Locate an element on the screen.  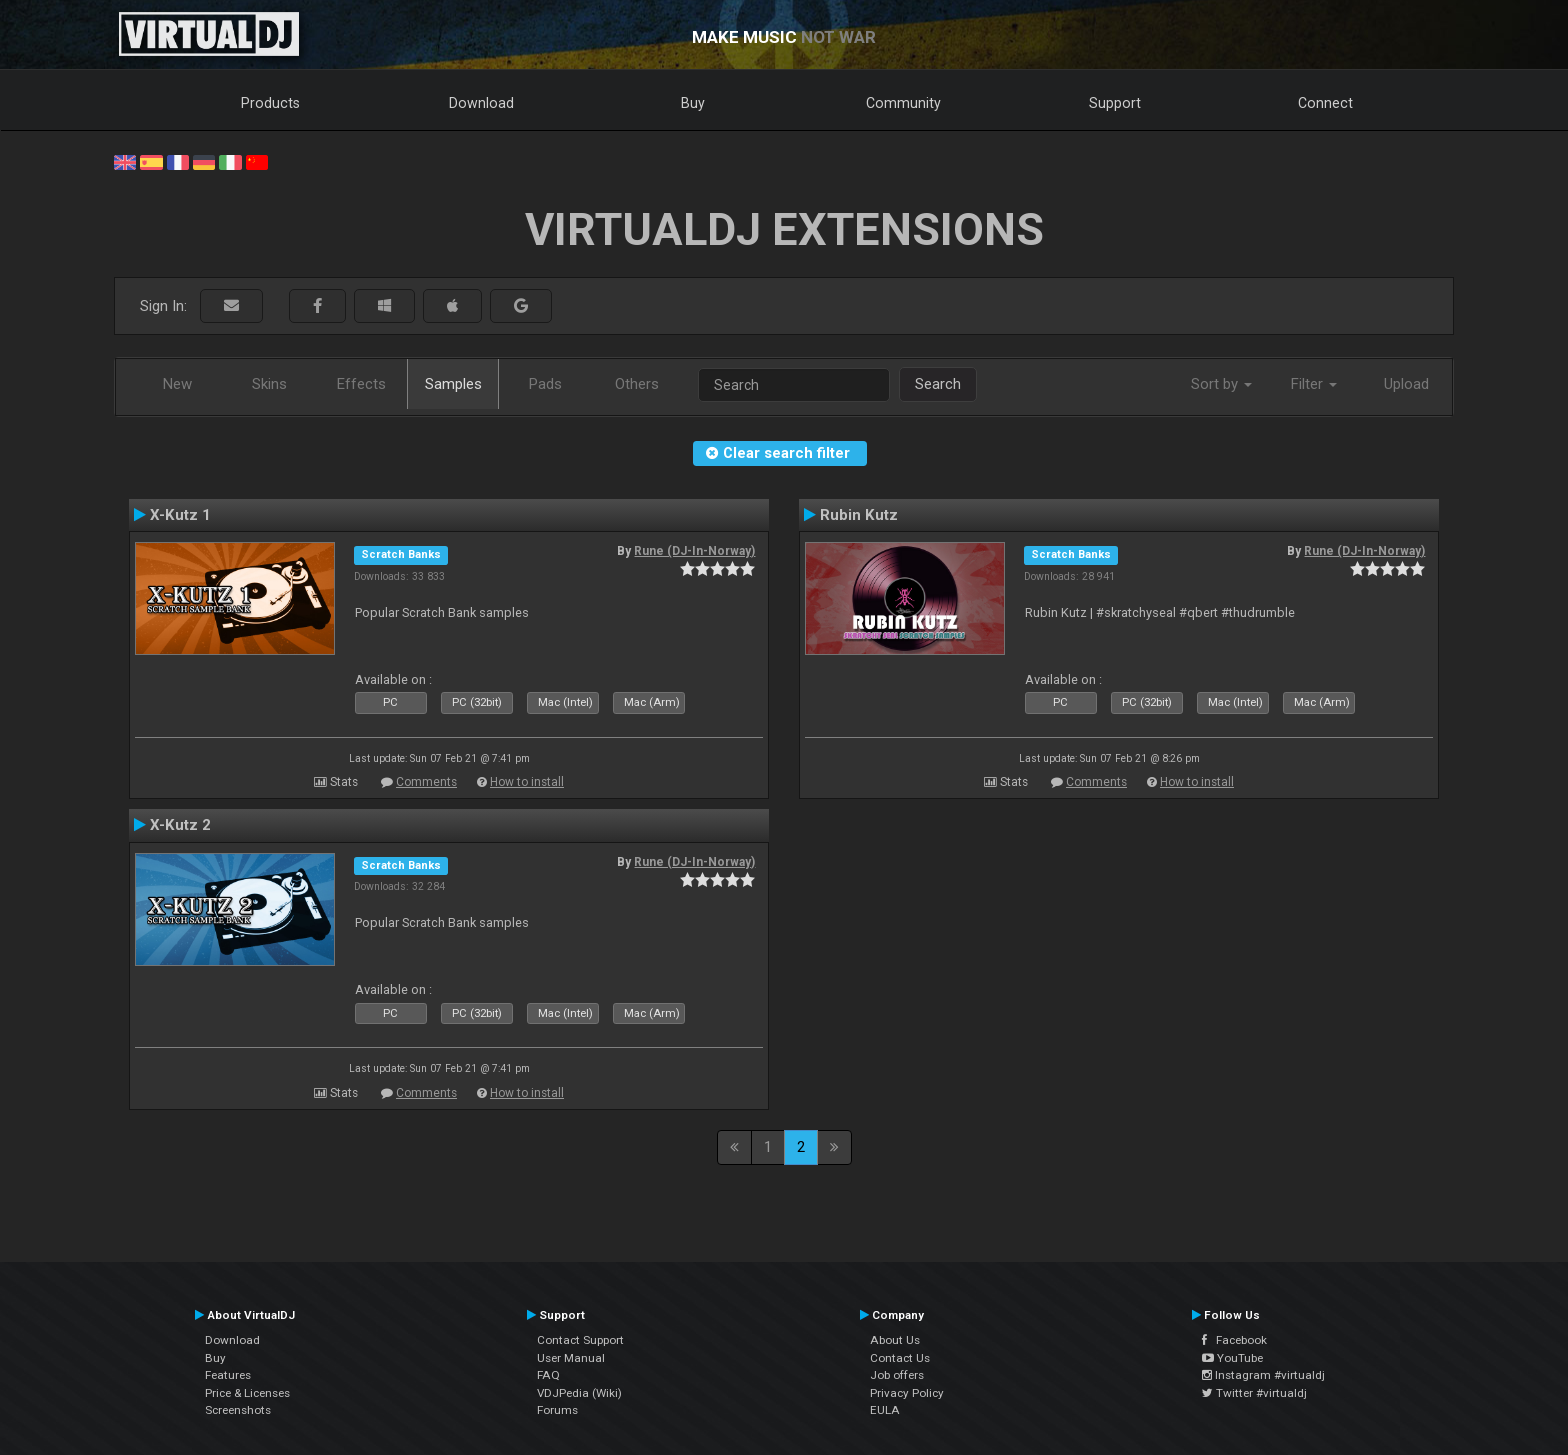
YouTube is located at coordinates (1232, 1358).